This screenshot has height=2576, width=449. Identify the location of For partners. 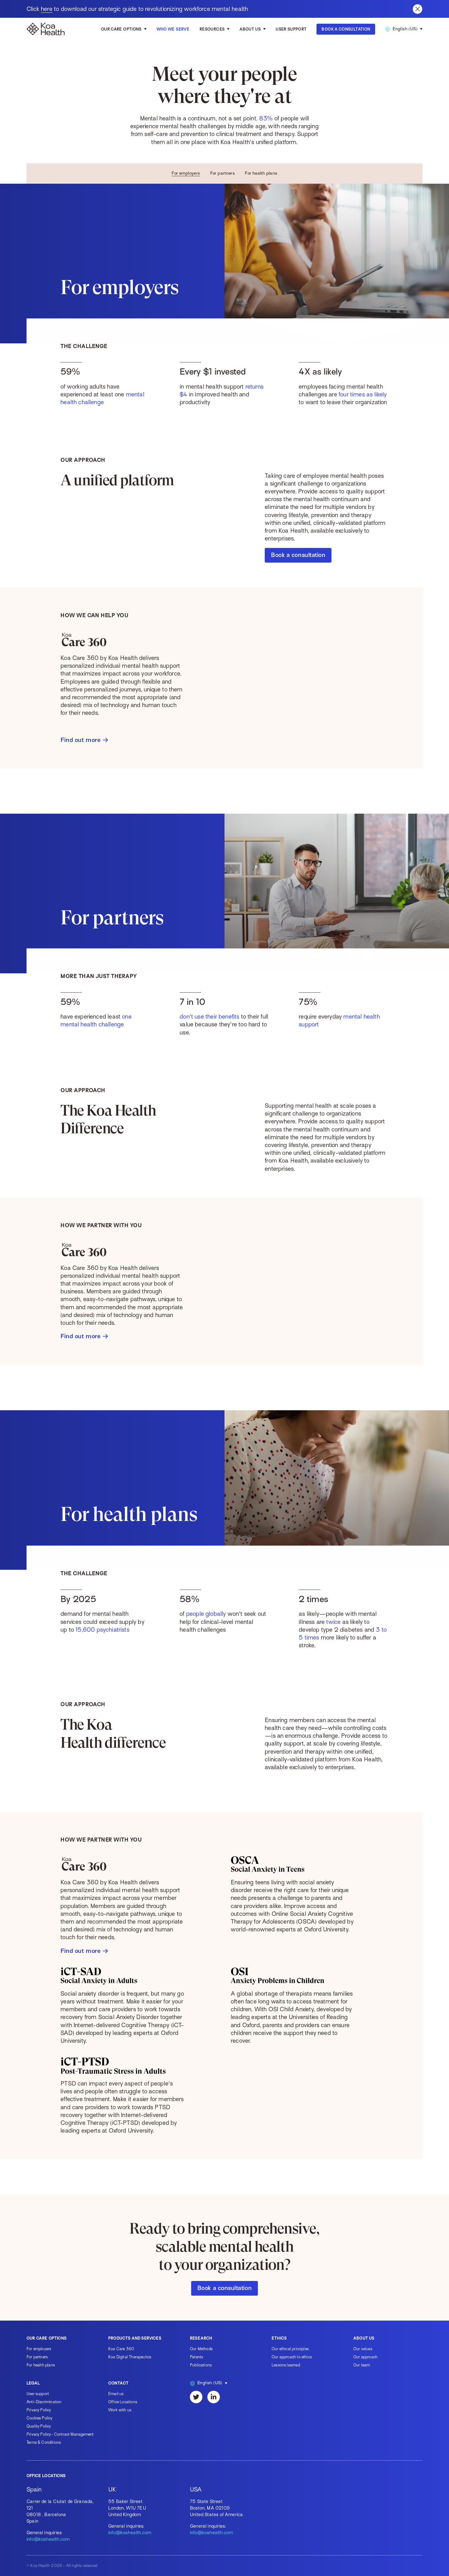
(222, 173).